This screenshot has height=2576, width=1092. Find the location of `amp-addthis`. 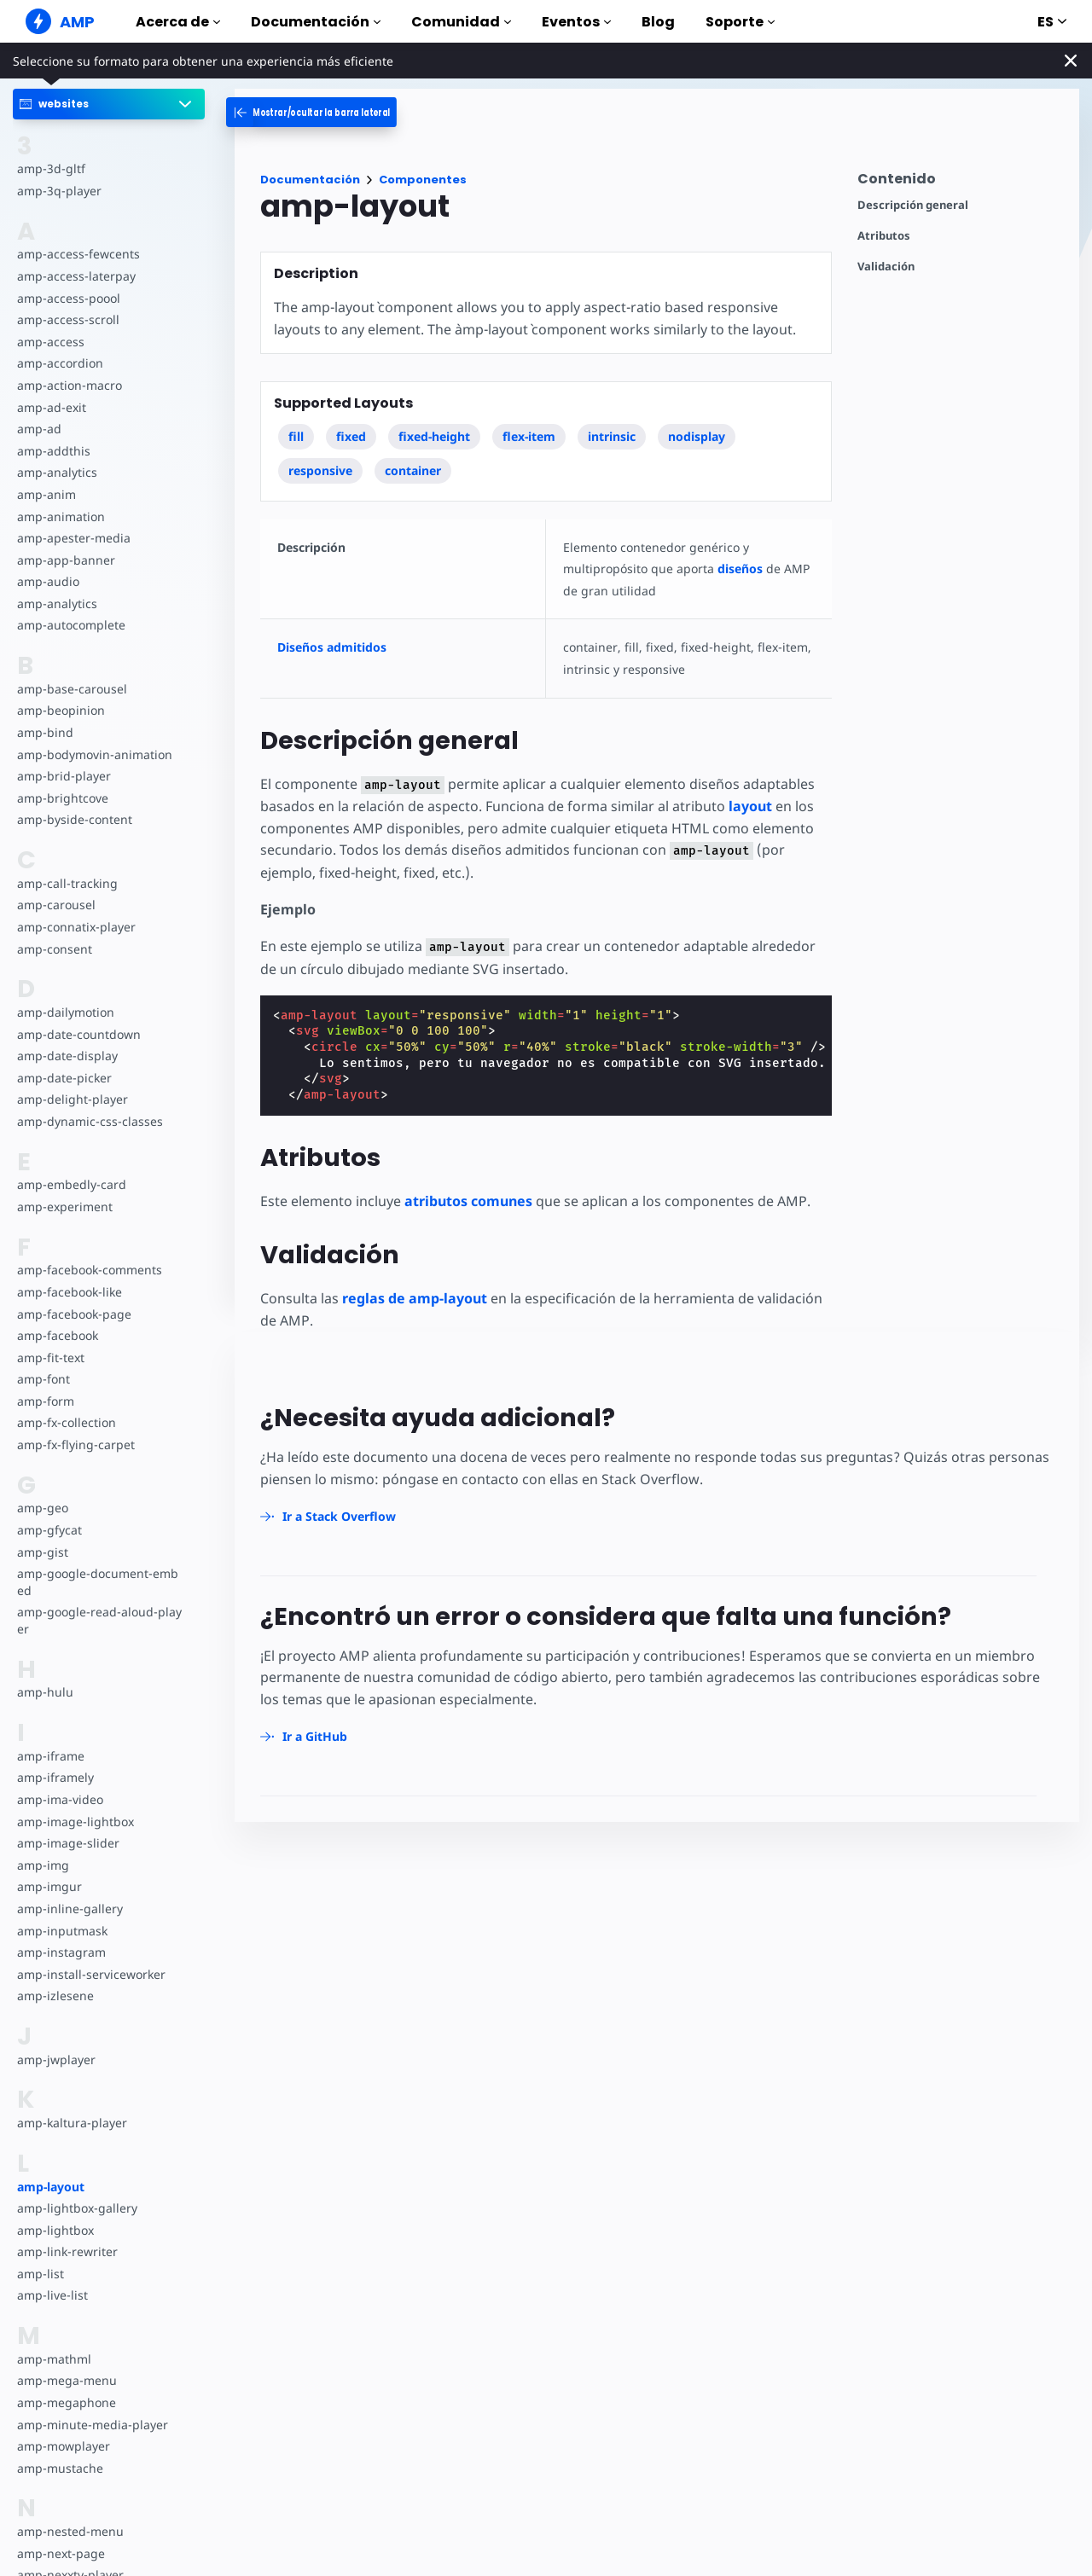

amp-addthis is located at coordinates (53, 451).